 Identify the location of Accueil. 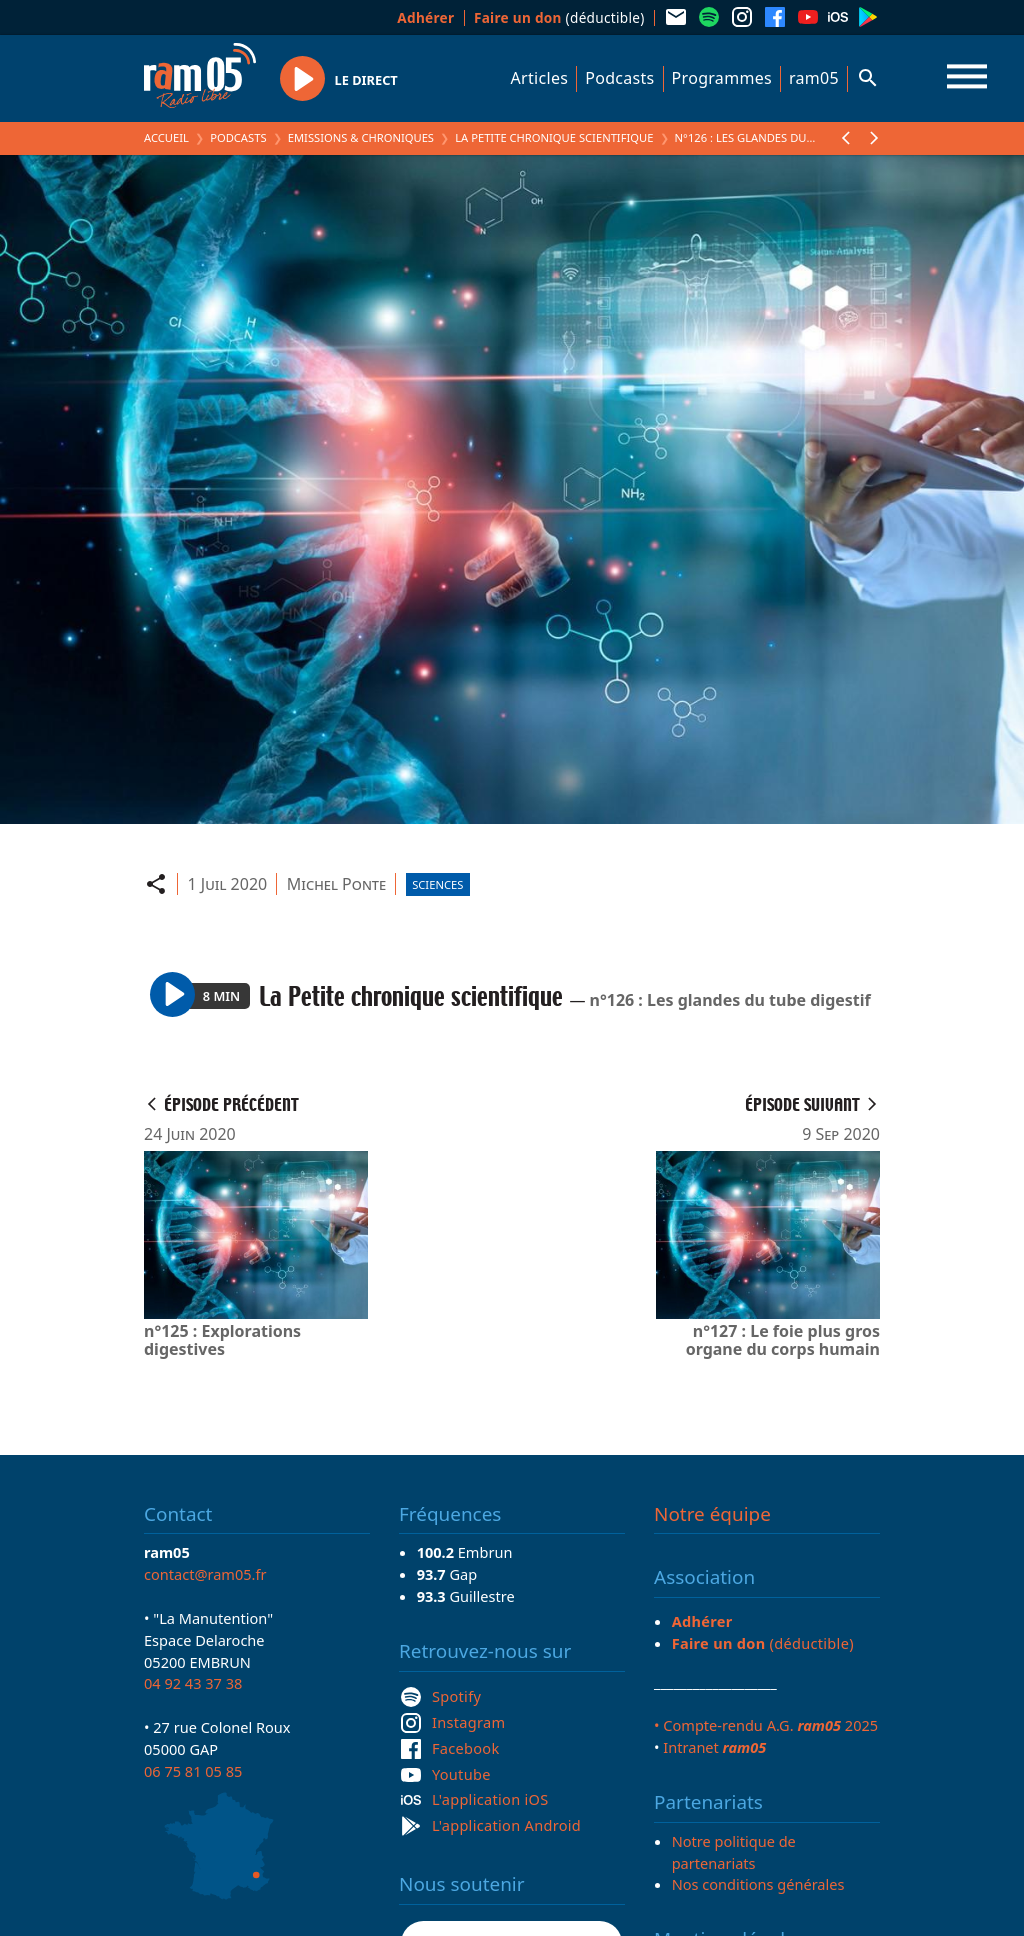
(166, 137).